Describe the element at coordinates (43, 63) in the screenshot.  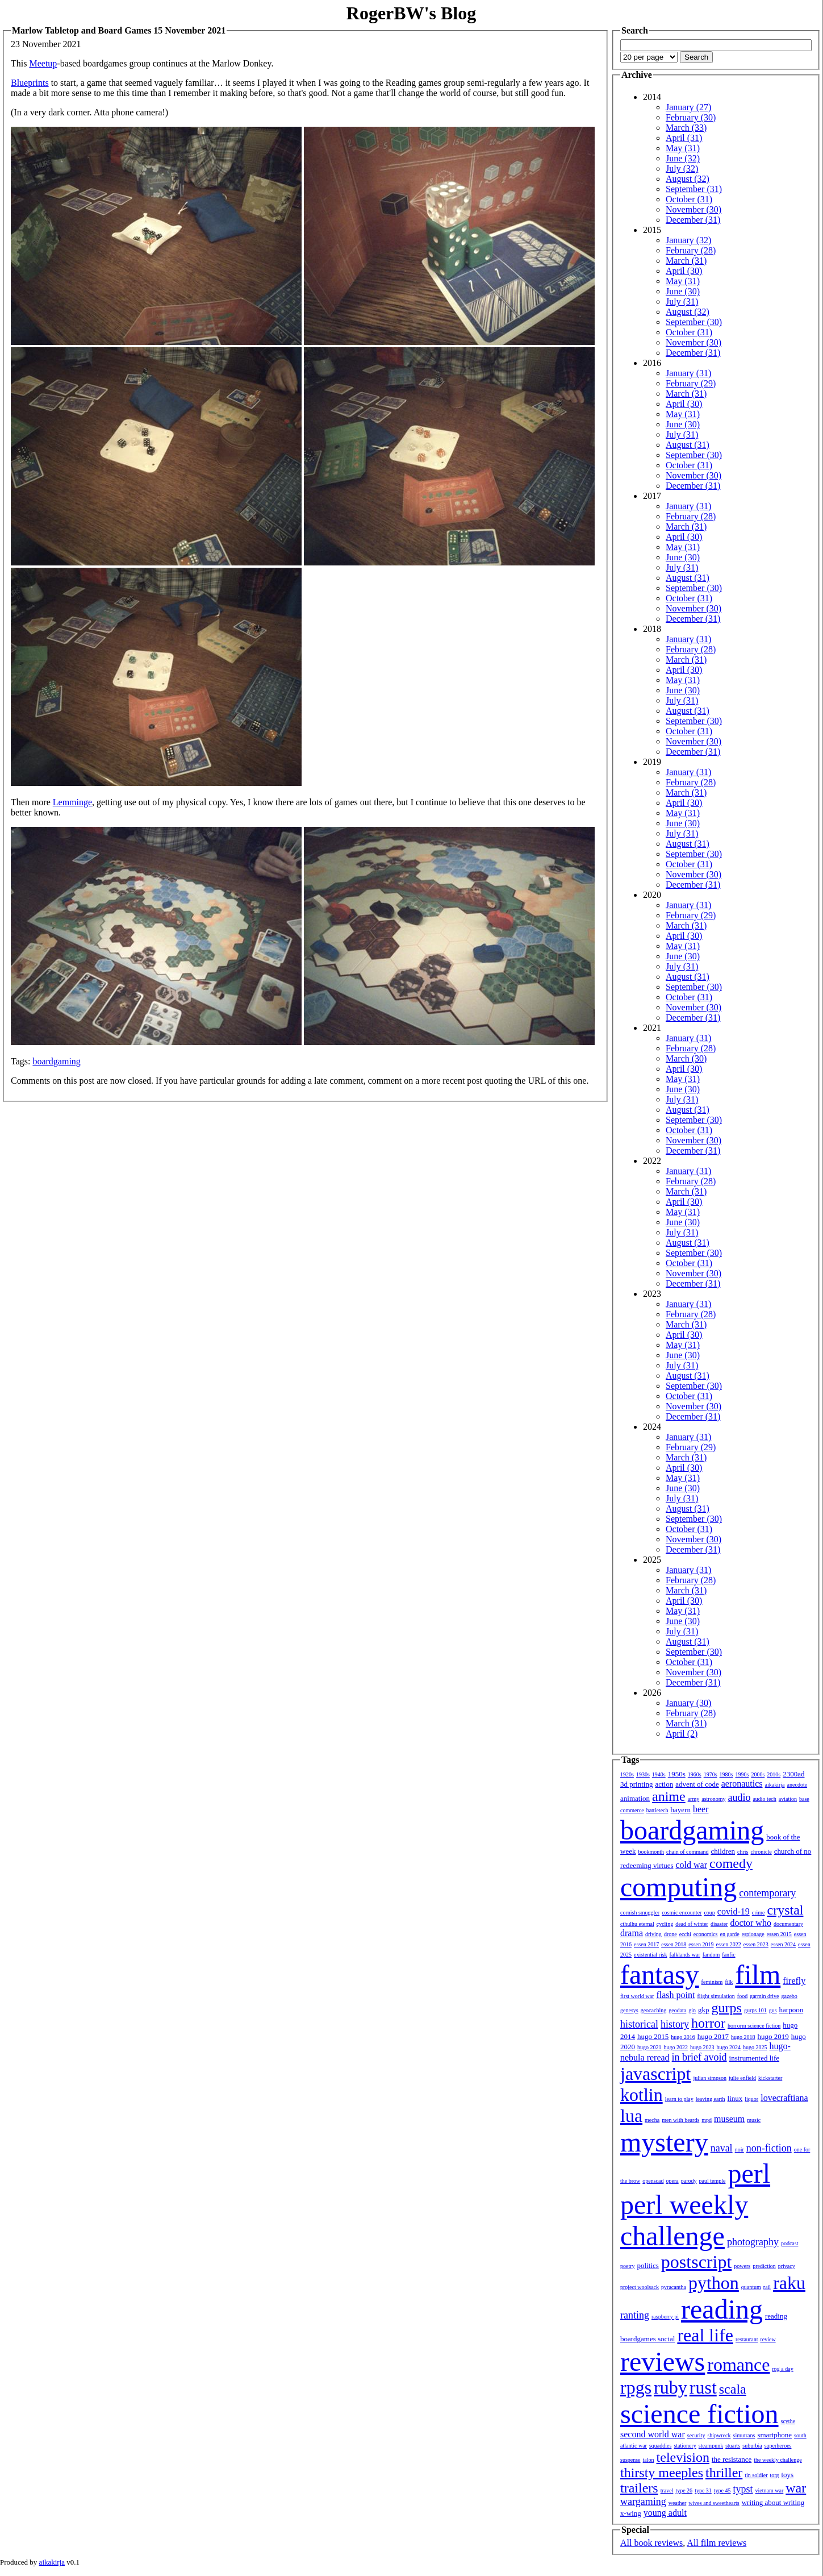
I see `Meetup` at that location.